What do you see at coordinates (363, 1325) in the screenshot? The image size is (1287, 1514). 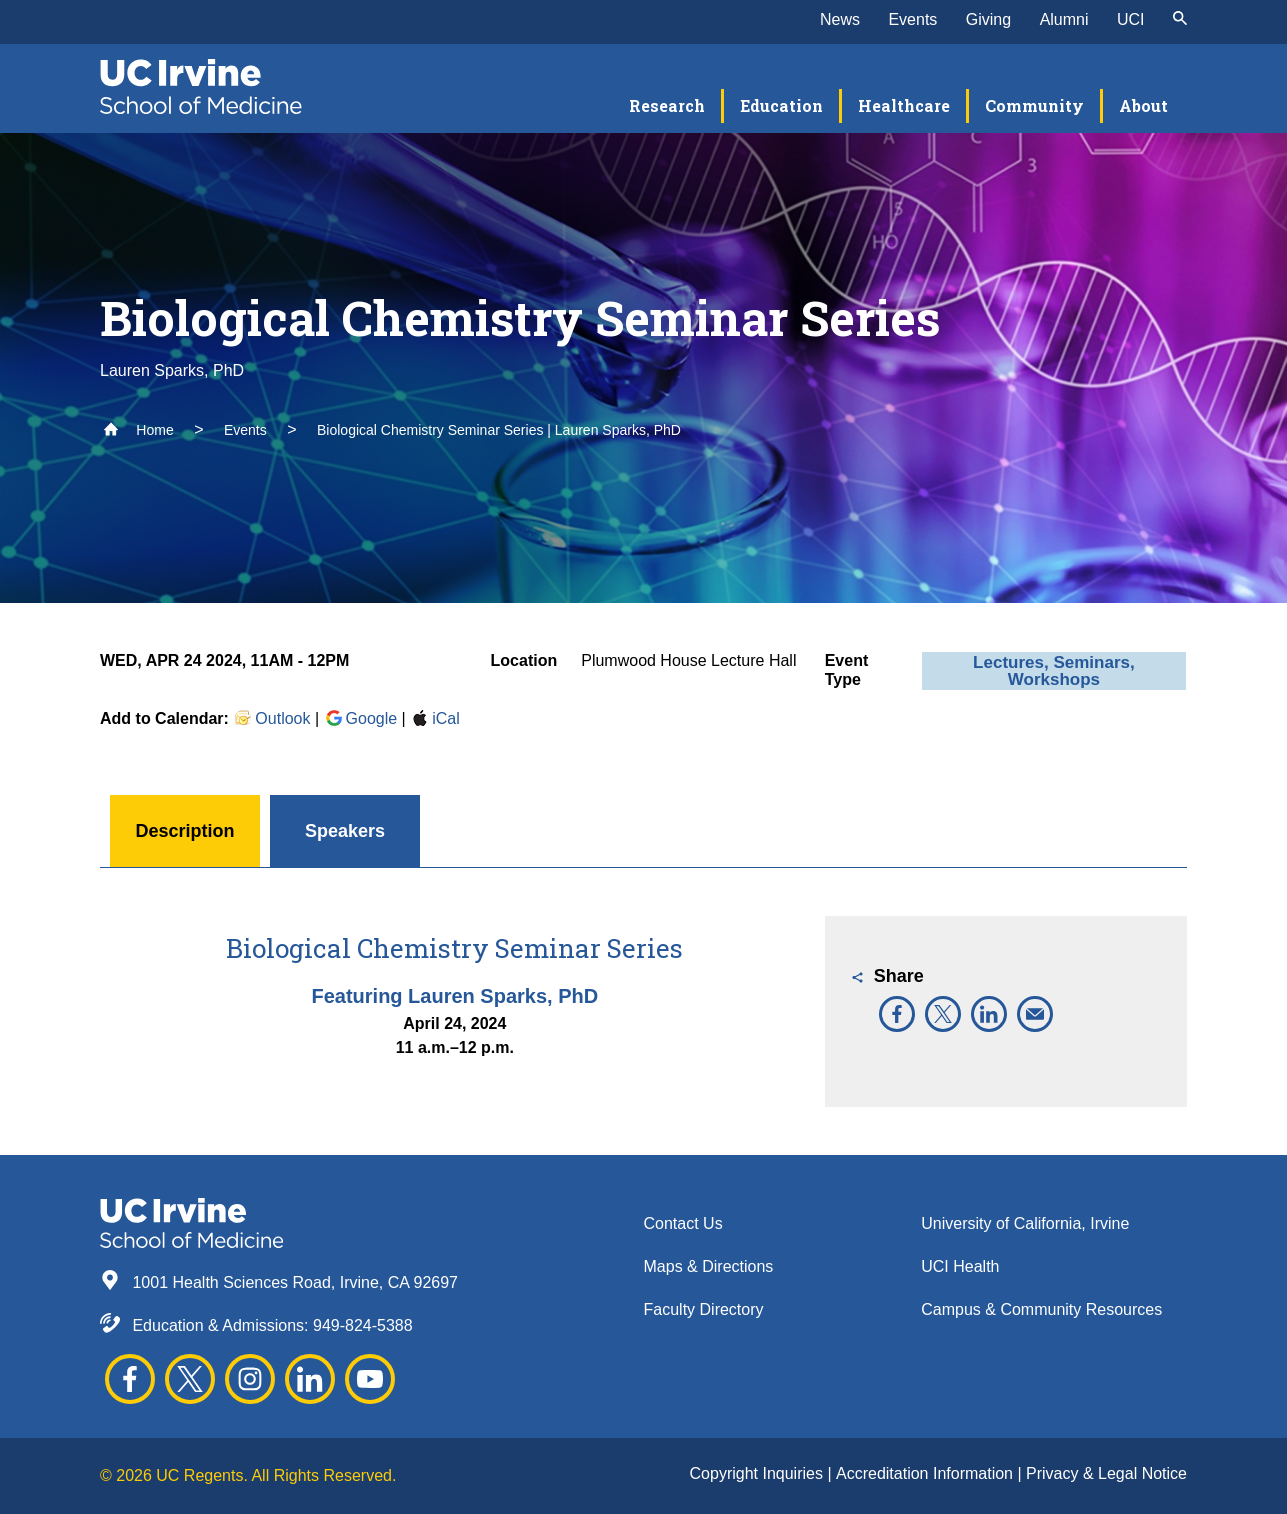 I see `949-824-5388` at bounding box center [363, 1325].